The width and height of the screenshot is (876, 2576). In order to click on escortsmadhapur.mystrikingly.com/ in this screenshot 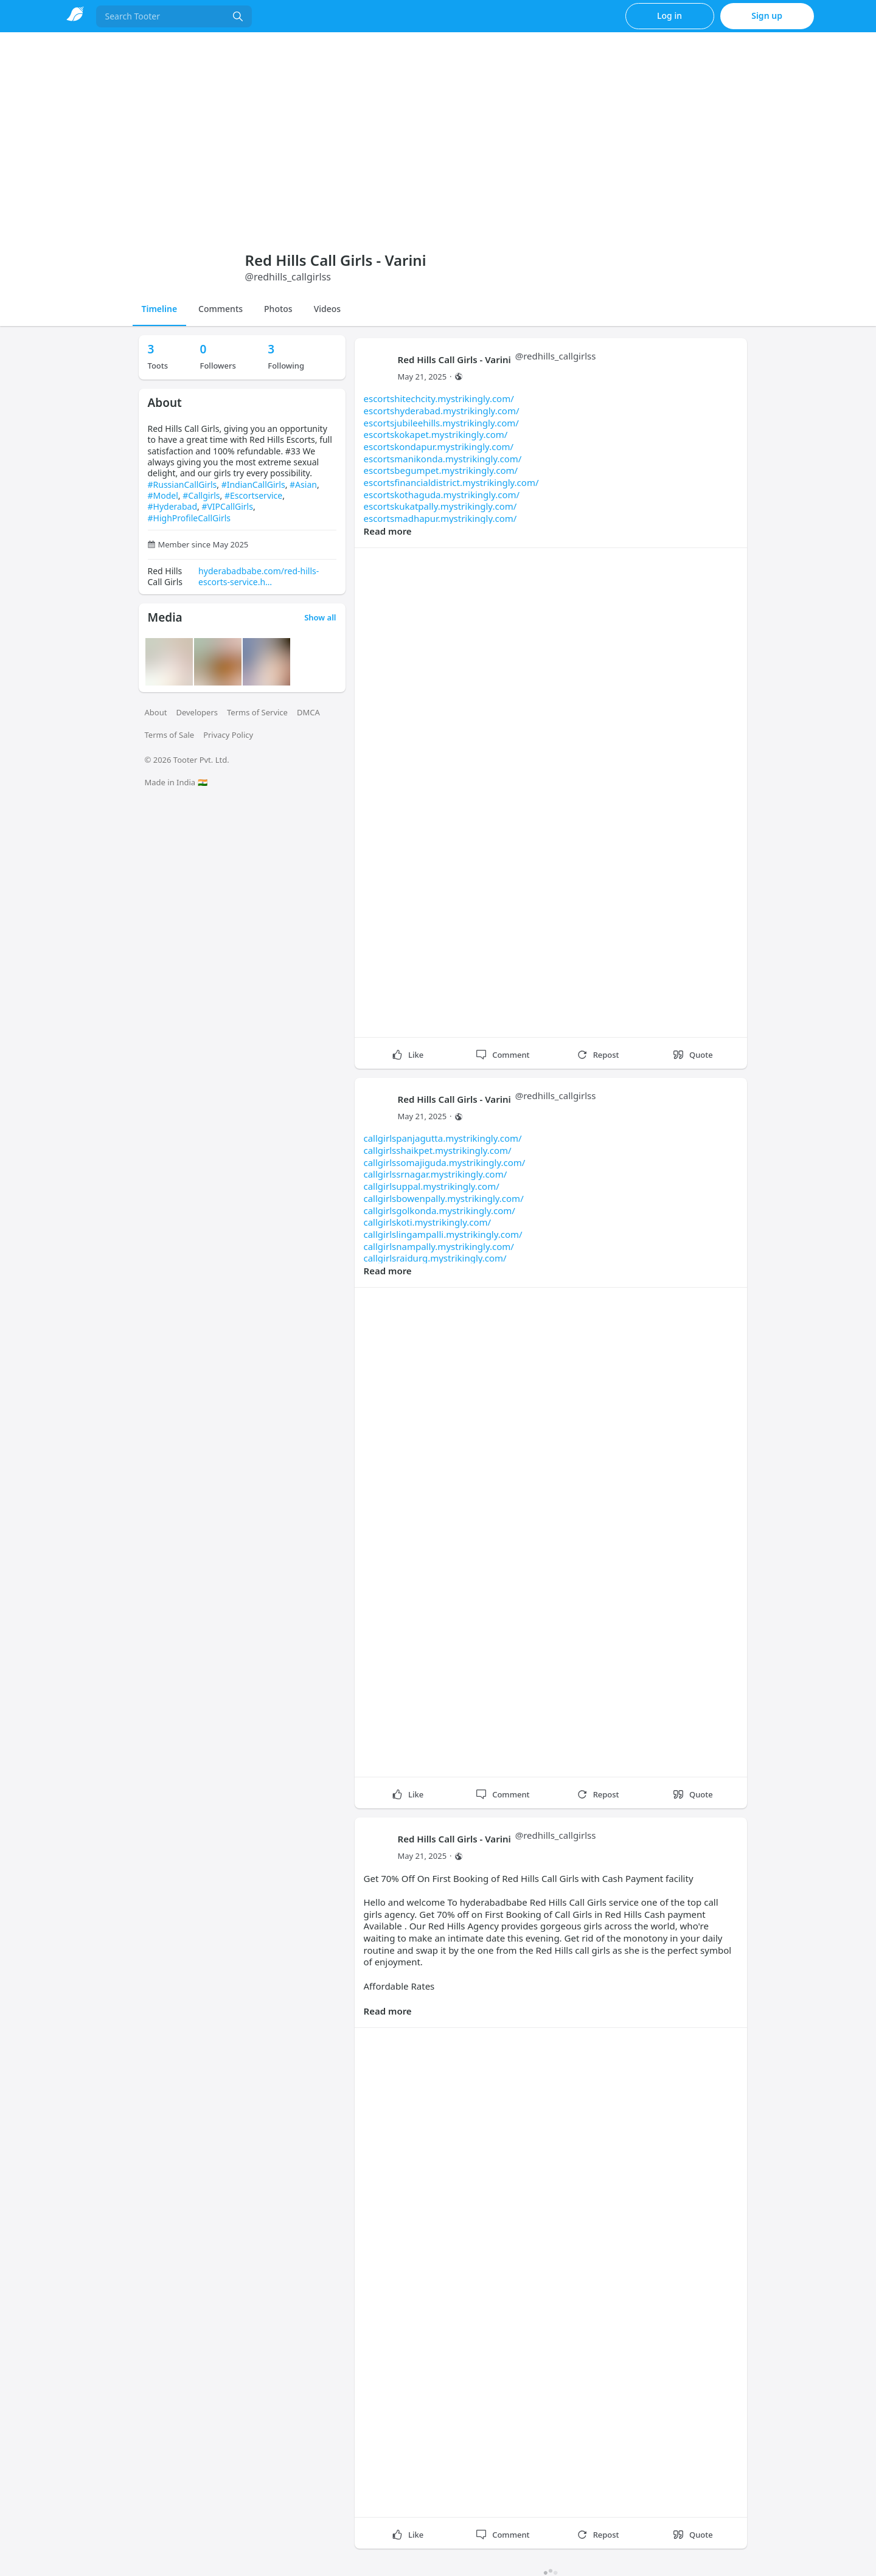, I will do `click(440, 518)`.